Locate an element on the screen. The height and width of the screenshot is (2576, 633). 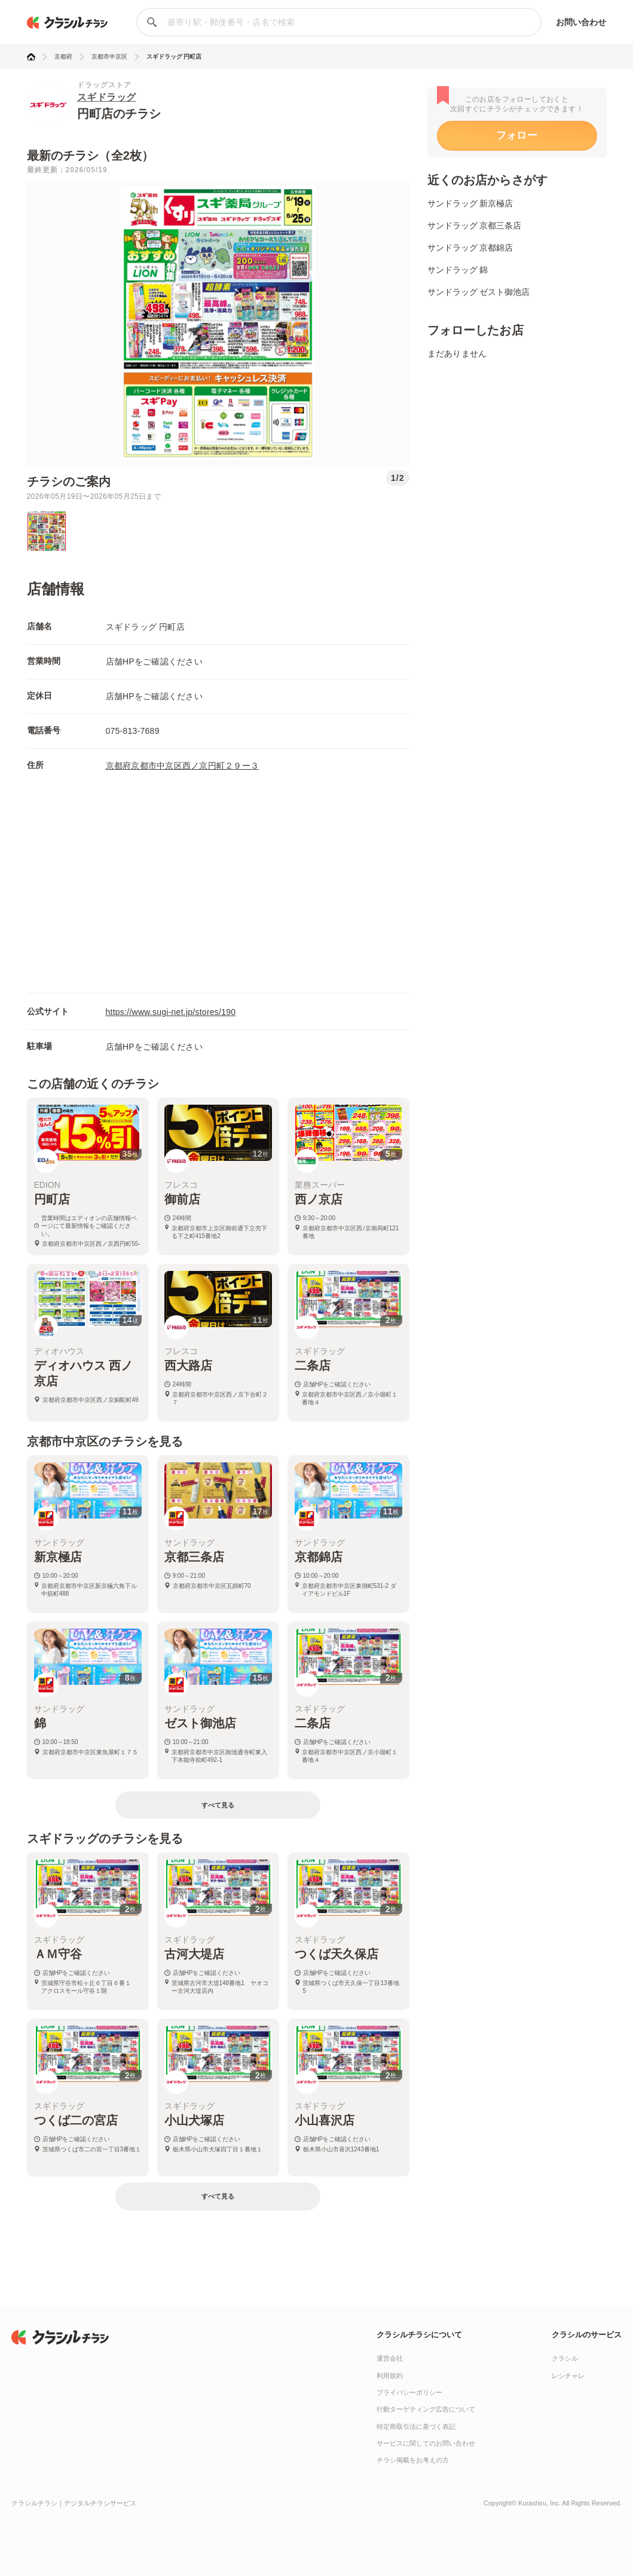
サンドラッグ 京都錦店 is located at coordinates (470, 247).